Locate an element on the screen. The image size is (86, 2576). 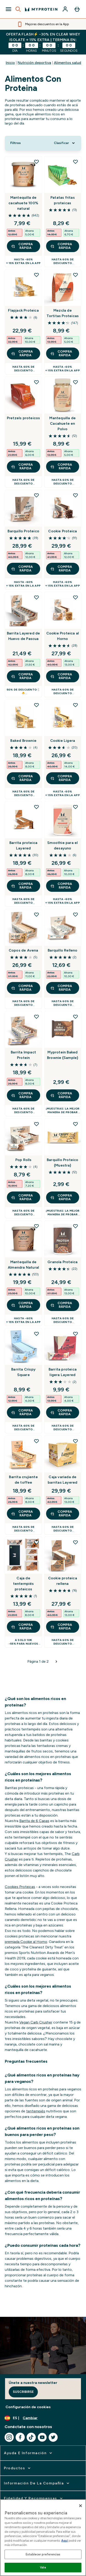
[Añadir Copos de Avena a la lista de deseos] is located at coordinates (36, 914).